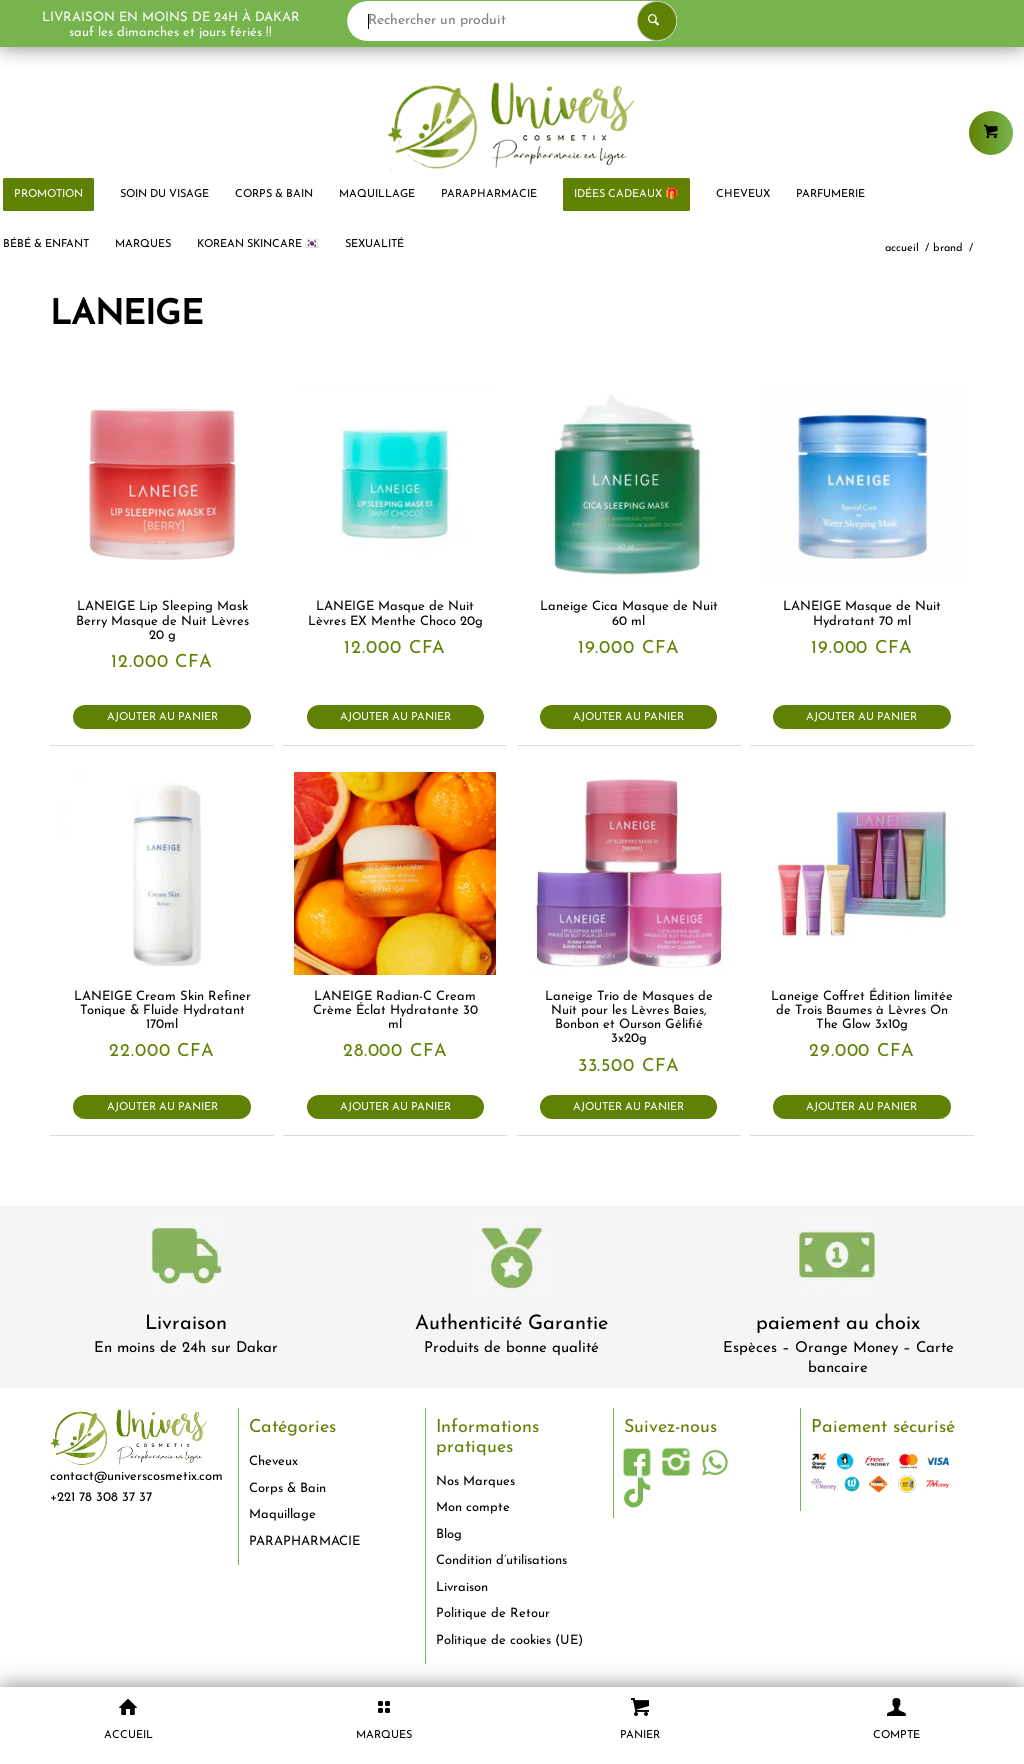 This screenshot has height=1764, width=1024. Describe the element at coordinates (304, 1541) in the screenshot. I see `PARAPHARMACIE` at that location.